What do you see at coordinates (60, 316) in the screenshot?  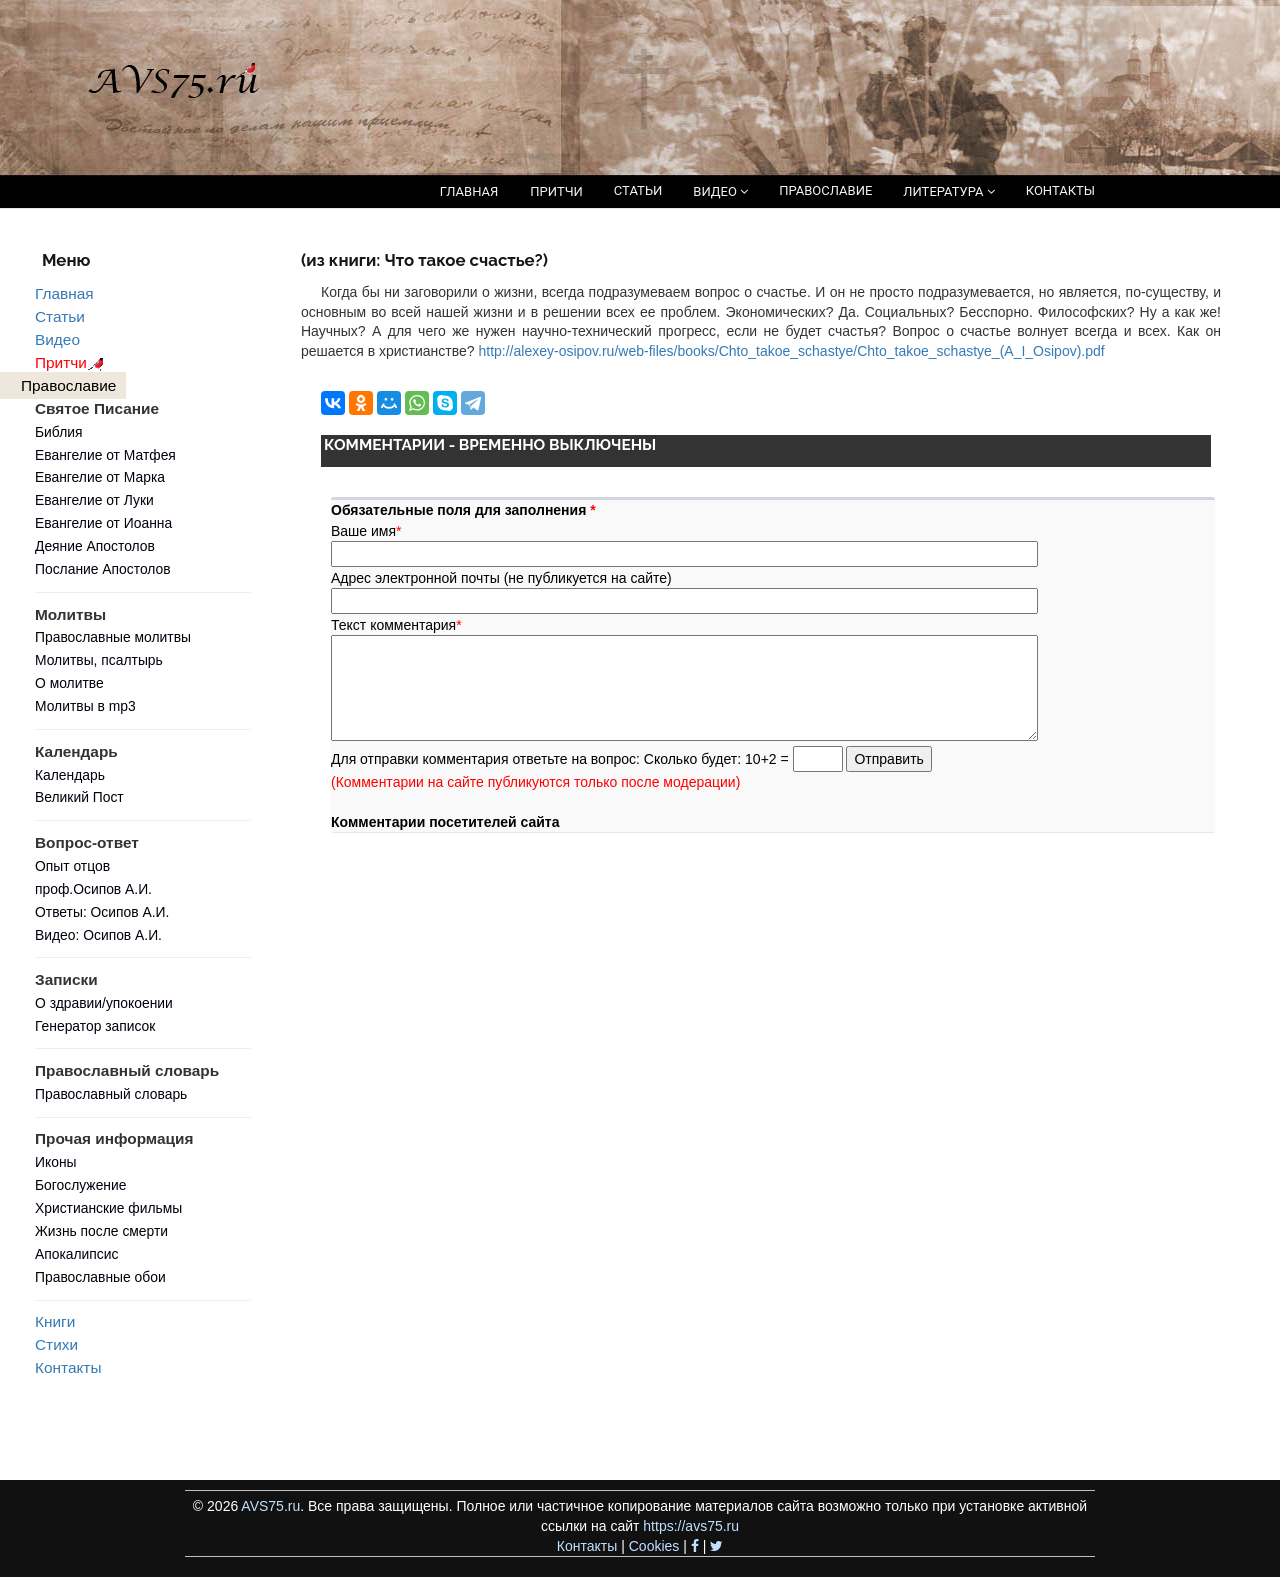 I see `Статьи` at bounding box center [60, 316].